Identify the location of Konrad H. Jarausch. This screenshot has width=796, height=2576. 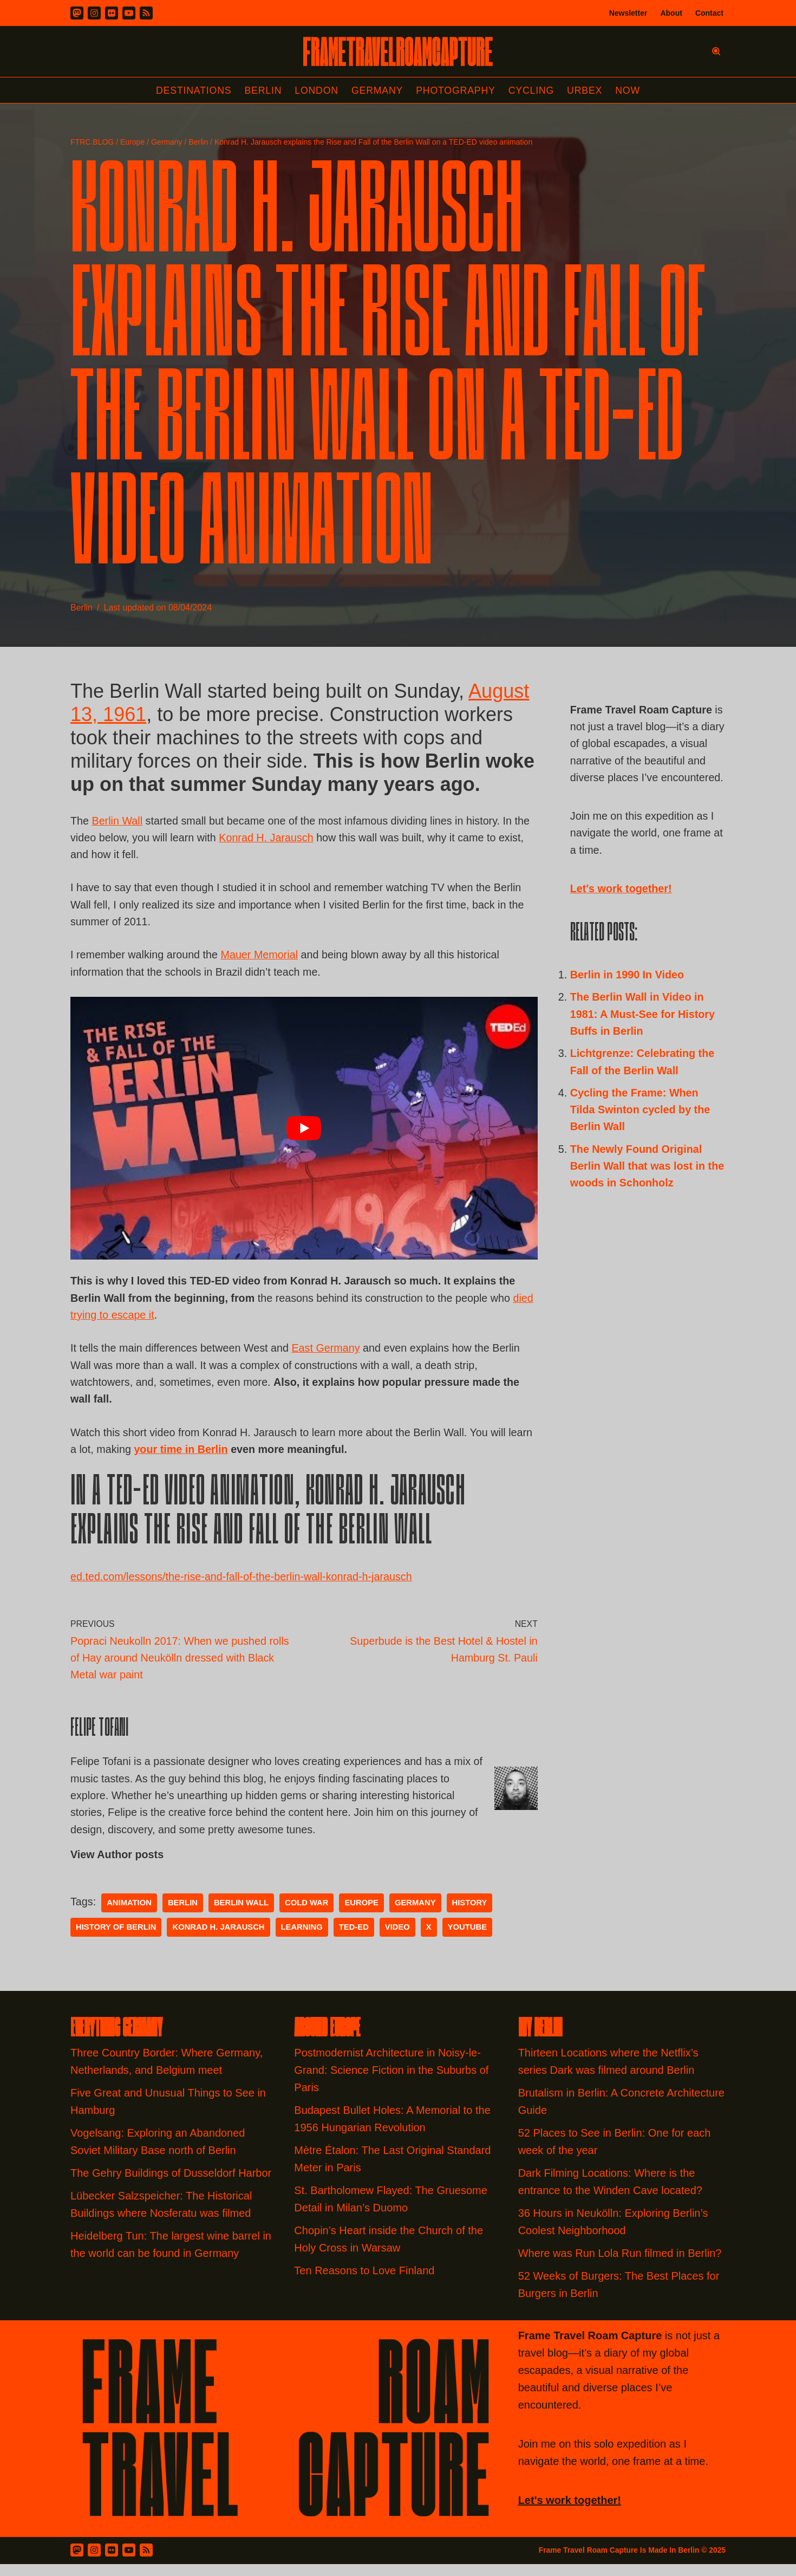
(269, 840).